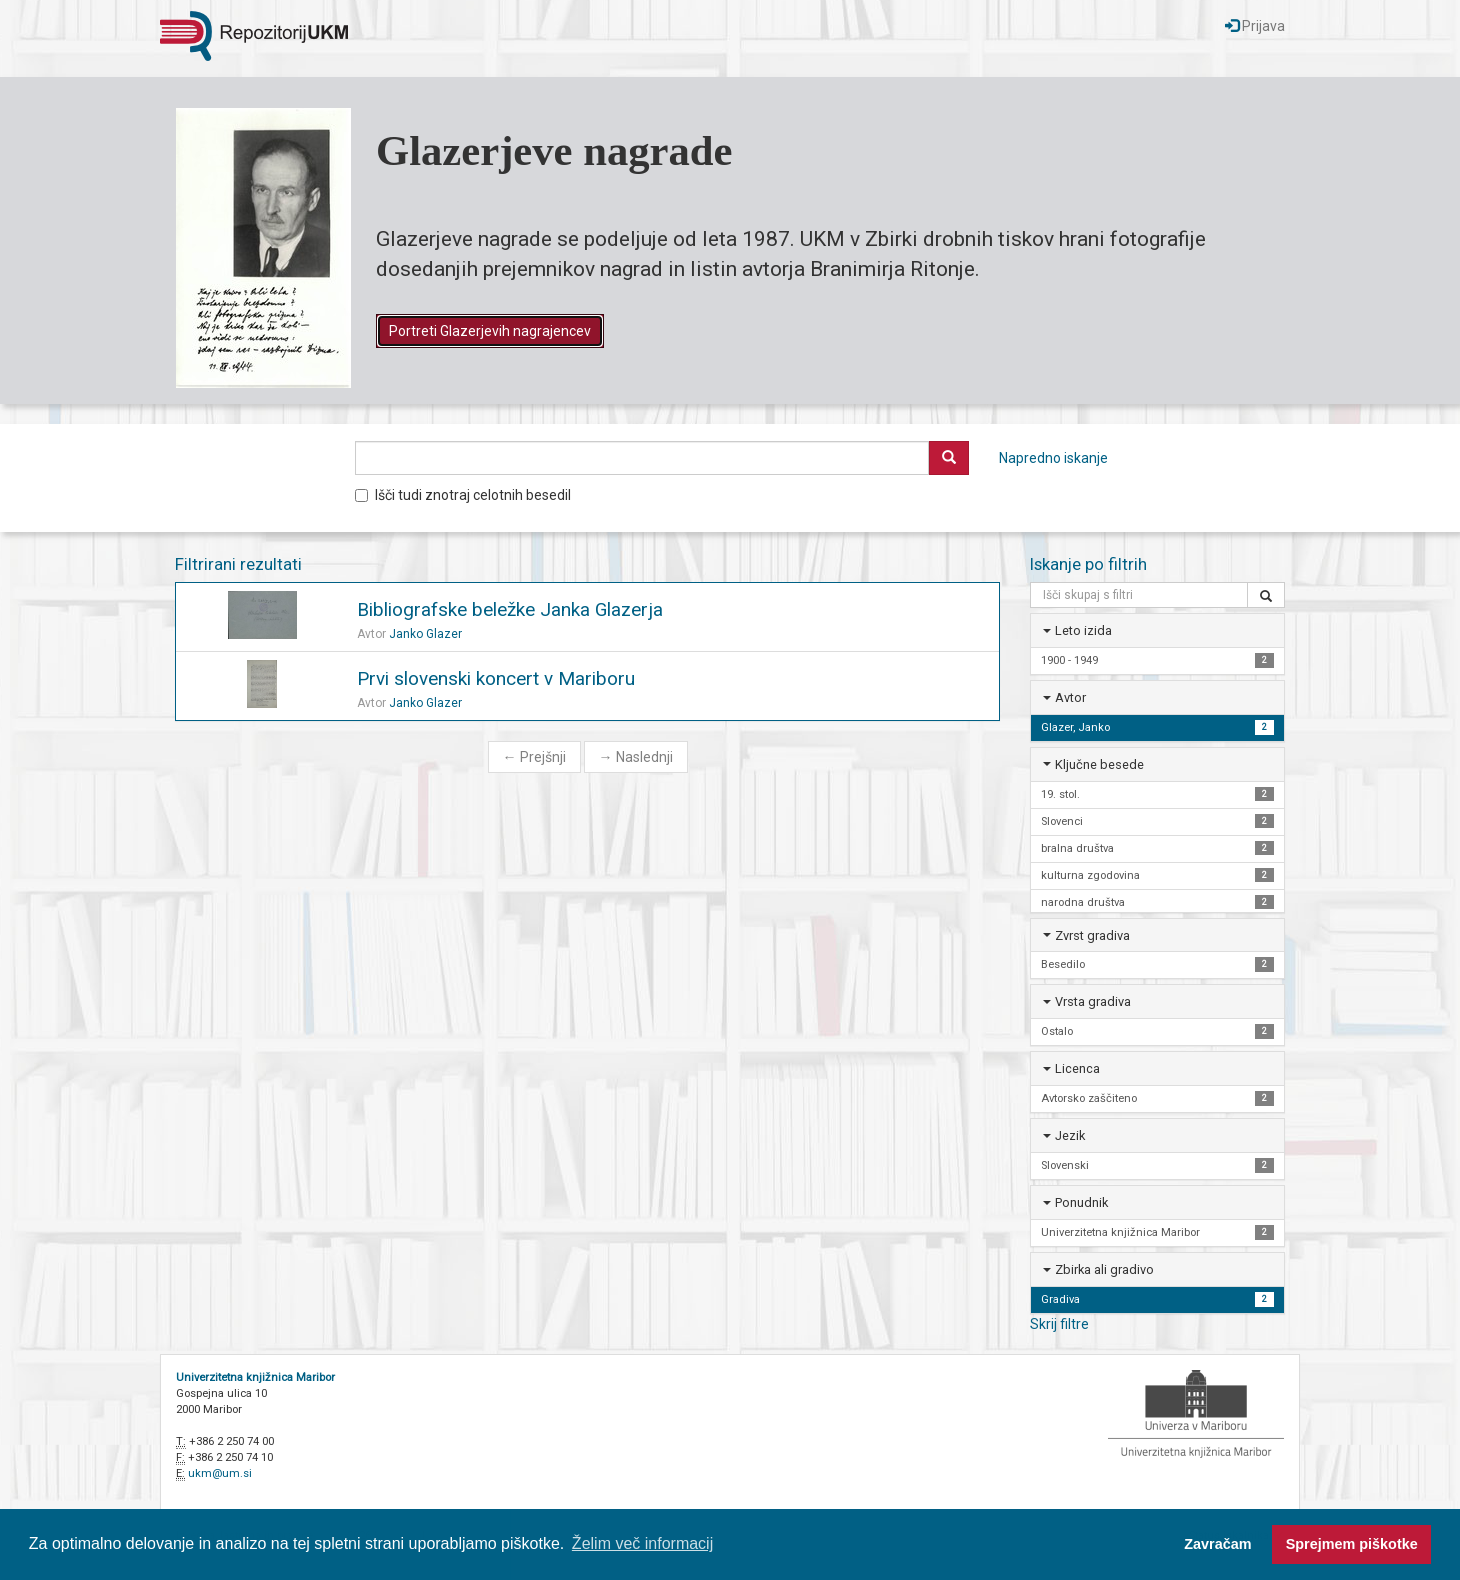 The height and width of the screenshot is (1580, 1460). I want to click on Ponudnik, so click(1081, 1202).